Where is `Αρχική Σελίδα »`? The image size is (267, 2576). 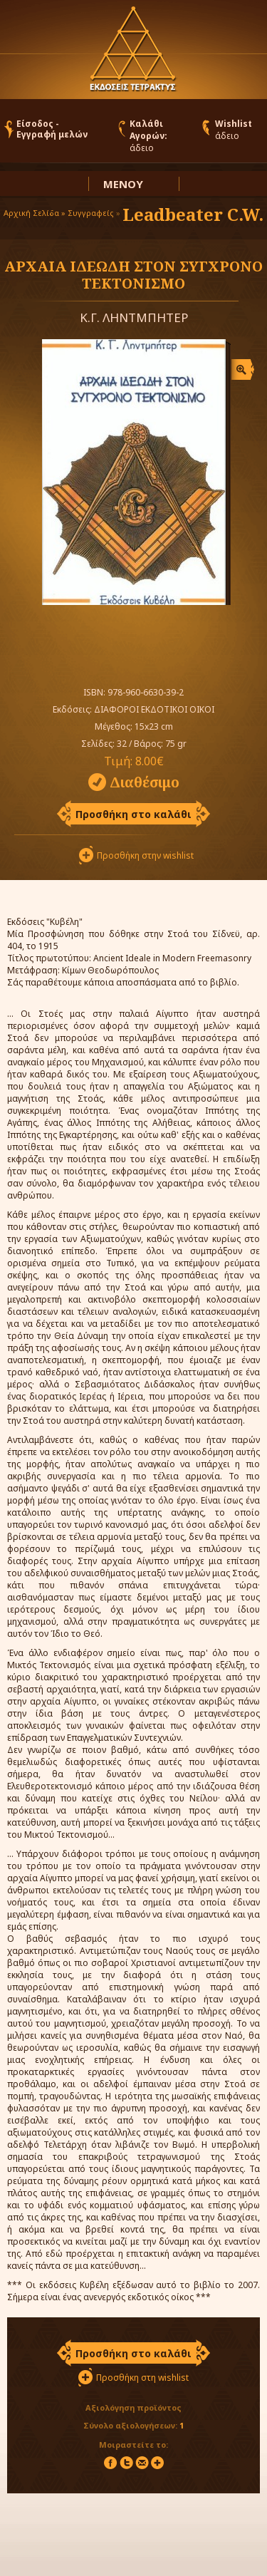 Αρχική Σελίδα » is located at coordinates (35, 212).